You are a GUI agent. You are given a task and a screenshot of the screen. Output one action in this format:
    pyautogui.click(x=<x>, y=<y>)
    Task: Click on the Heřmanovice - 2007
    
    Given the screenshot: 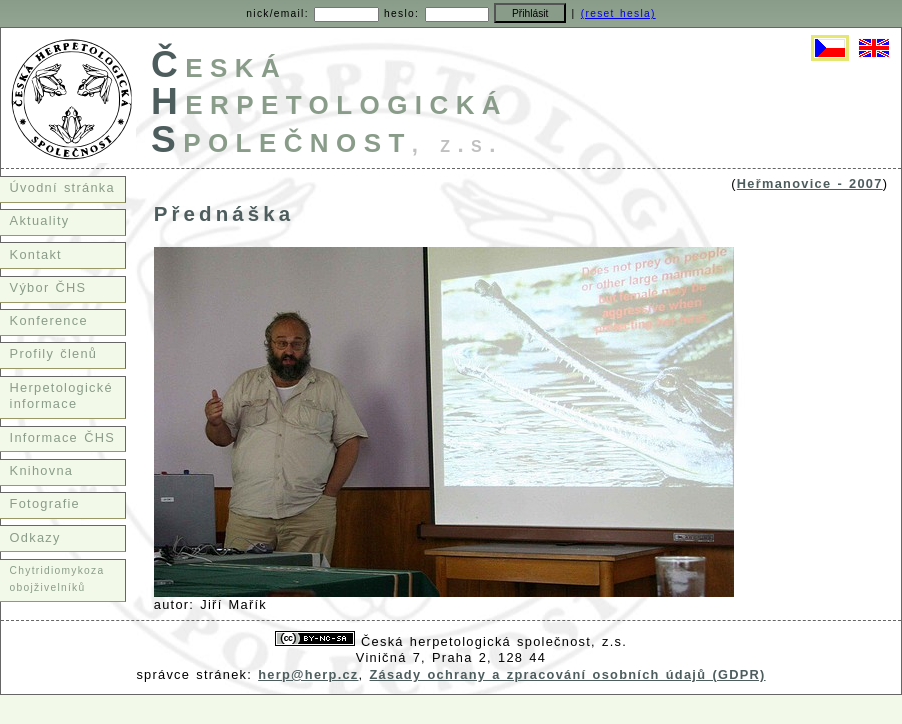 What is the action you would take?
    pyautogui.click(x=810, y=183)
    